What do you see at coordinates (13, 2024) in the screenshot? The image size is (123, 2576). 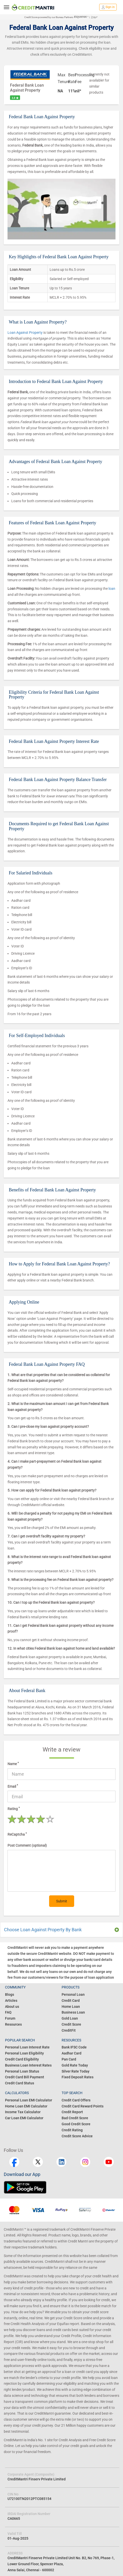 I see `Resources` at bounding box center [13, 2024].